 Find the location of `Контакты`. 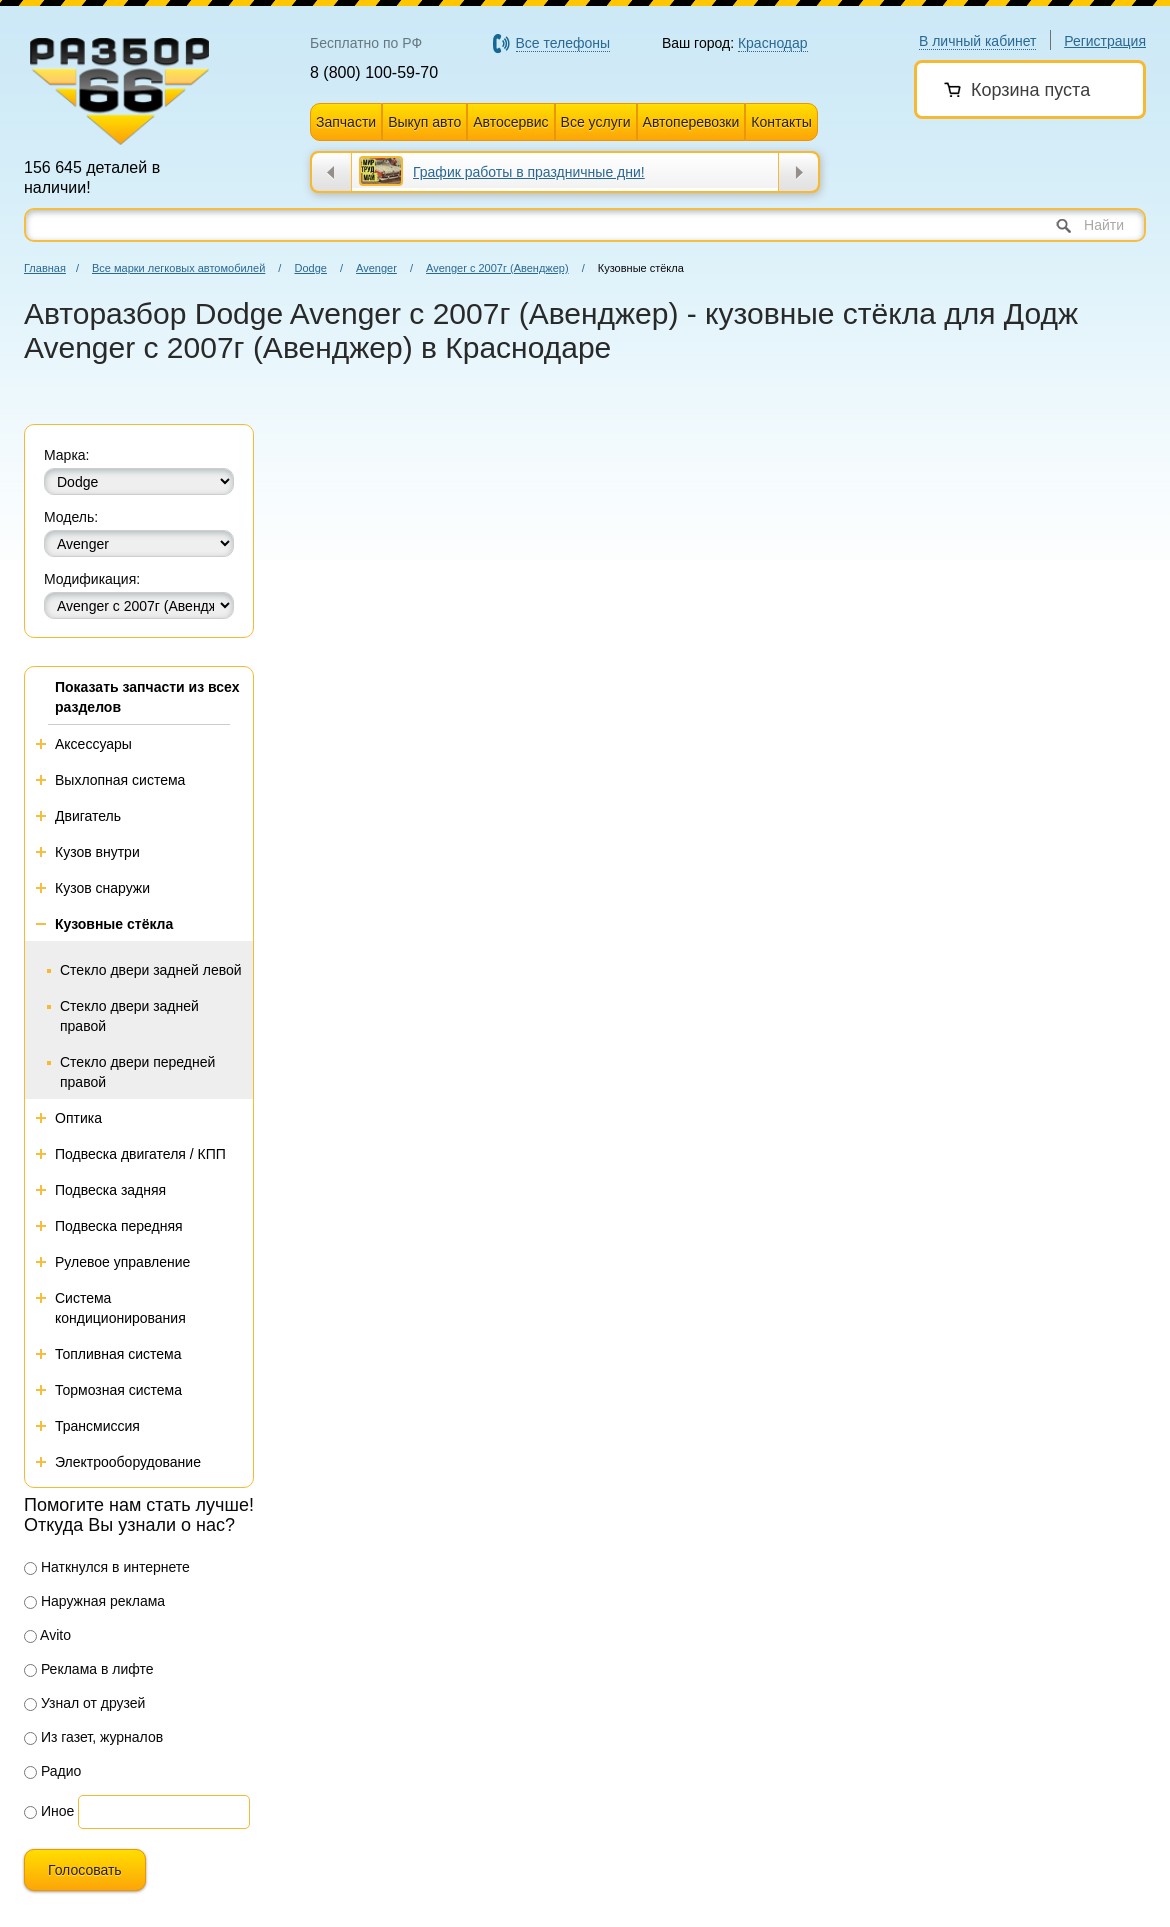

Контакты is located at coordinates (781, 122).